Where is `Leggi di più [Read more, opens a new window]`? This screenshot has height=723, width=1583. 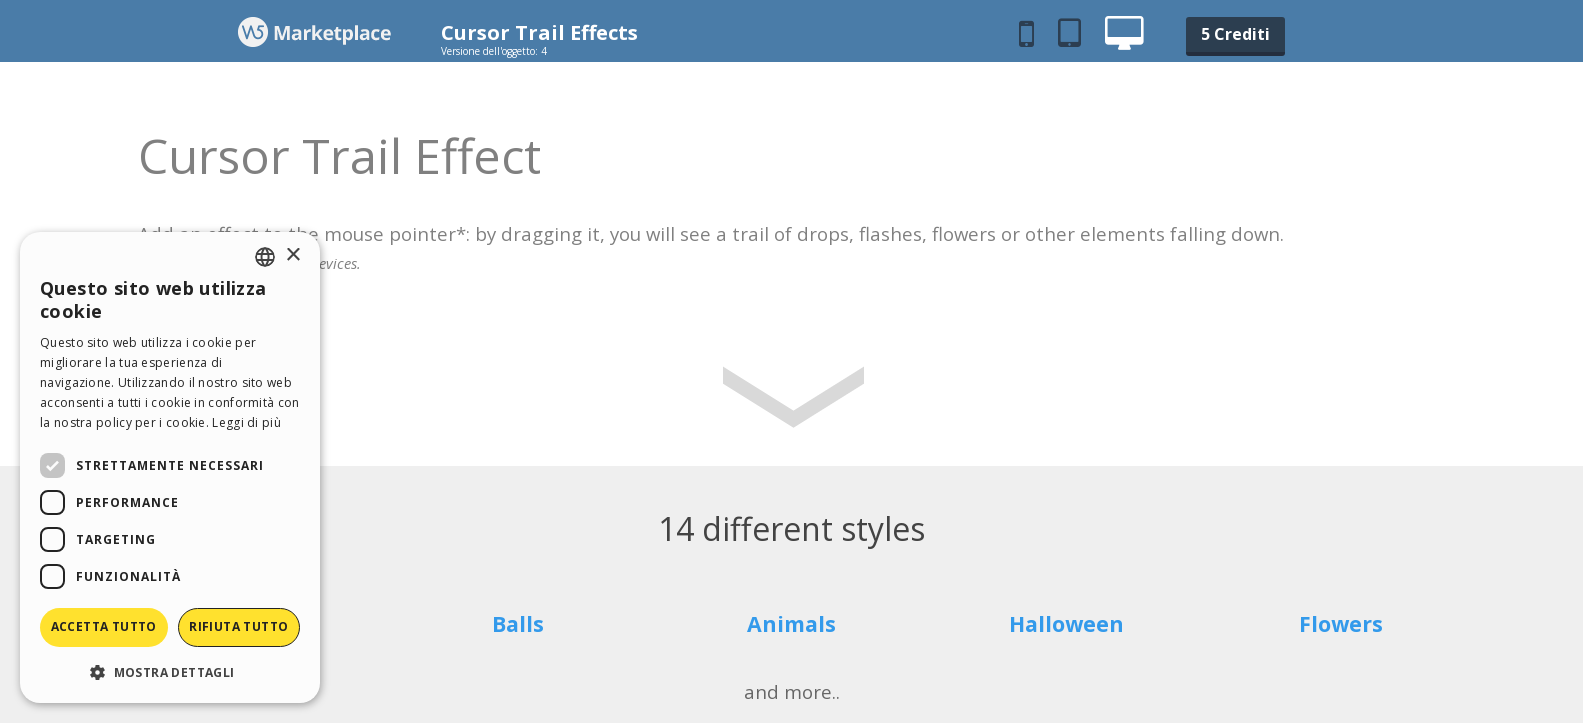
Leggi di più [Read more, opens a new window] is located at coordinates (246, 422).